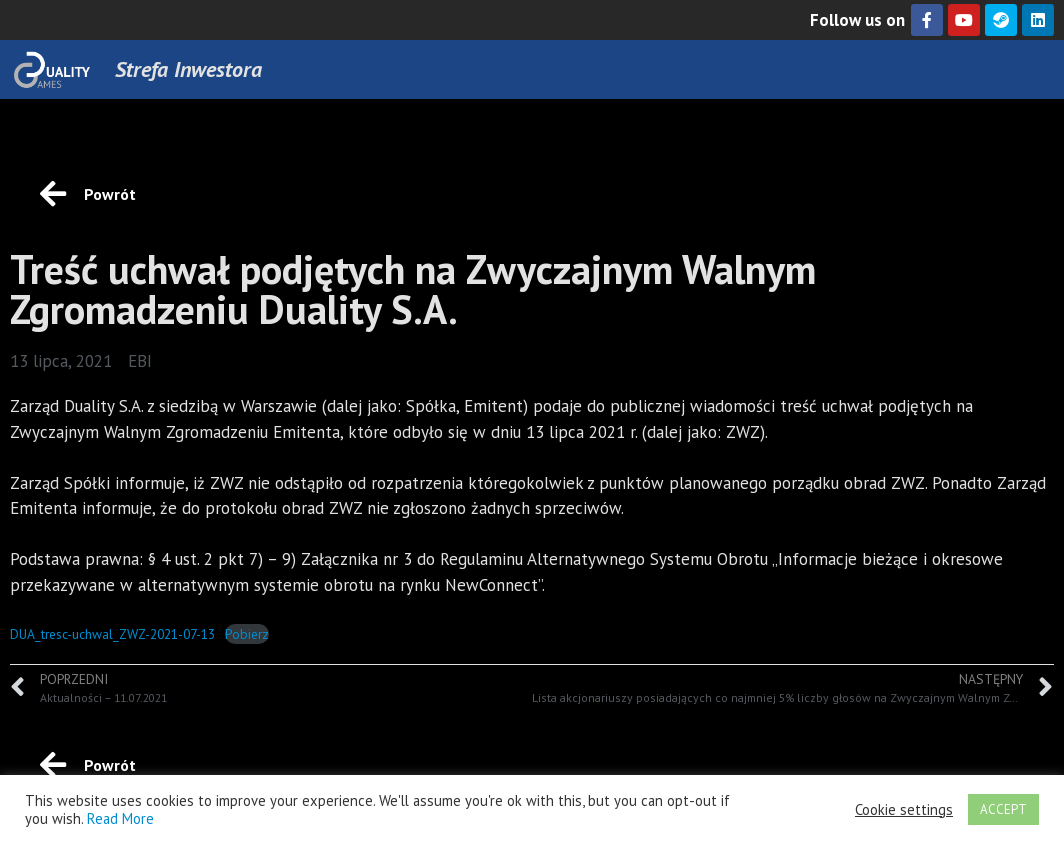 The height and width of the screenshot is (844, 1064). I want to click on ACCEPT [button], so click(1003, 809).